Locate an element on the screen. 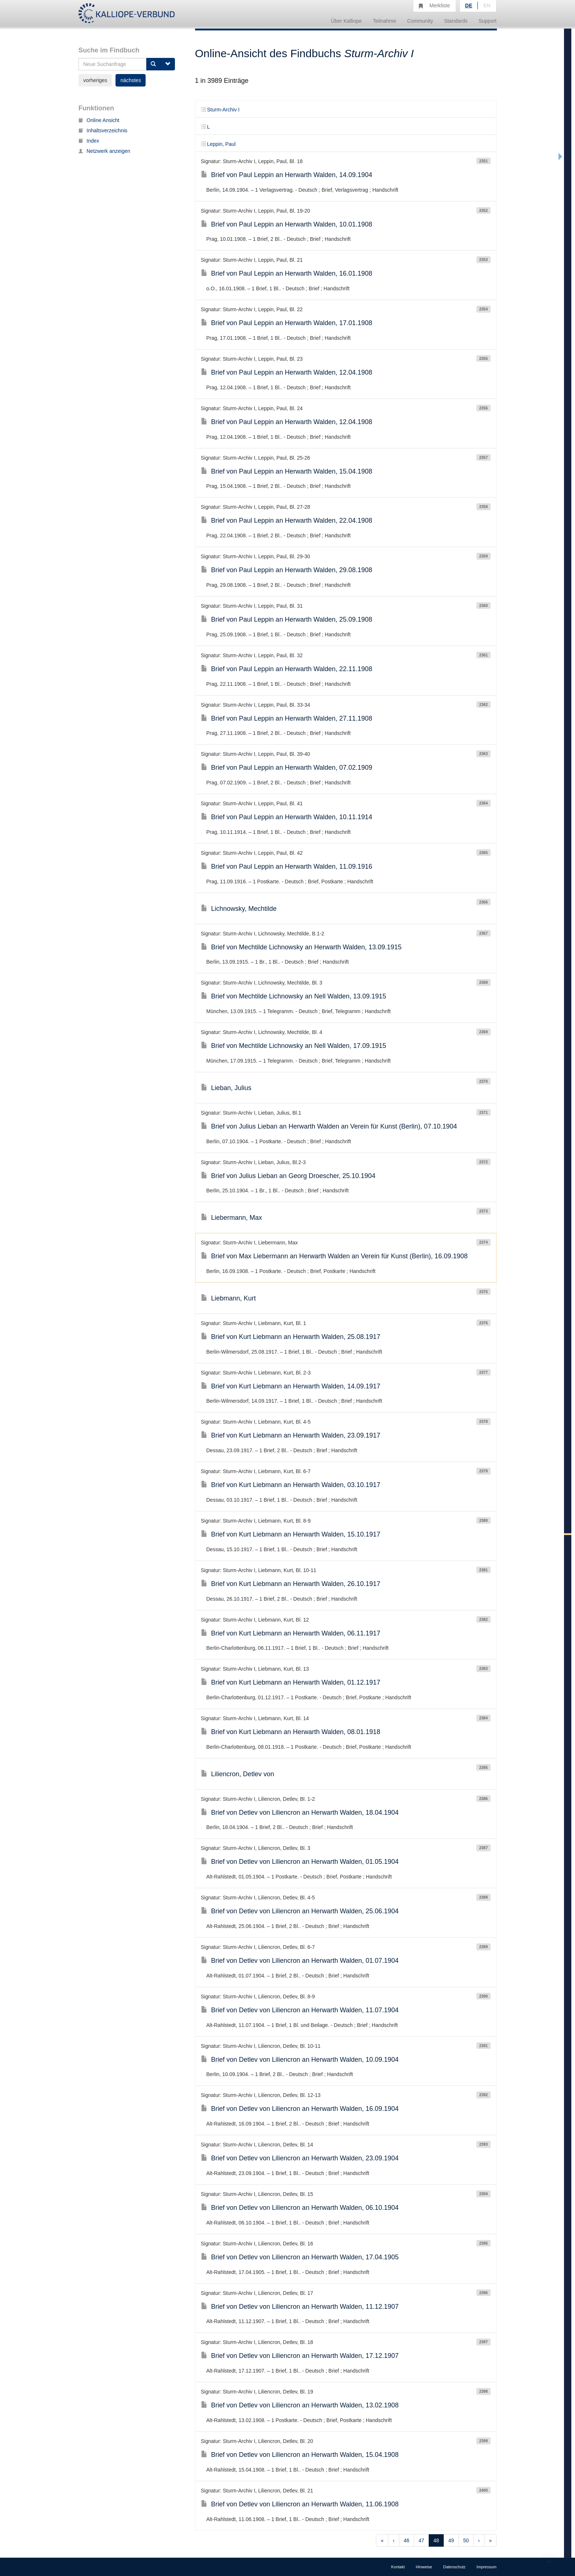 This screenshot has width=575, height=2576. Online Ansicht is located at coordinates (99, 120).